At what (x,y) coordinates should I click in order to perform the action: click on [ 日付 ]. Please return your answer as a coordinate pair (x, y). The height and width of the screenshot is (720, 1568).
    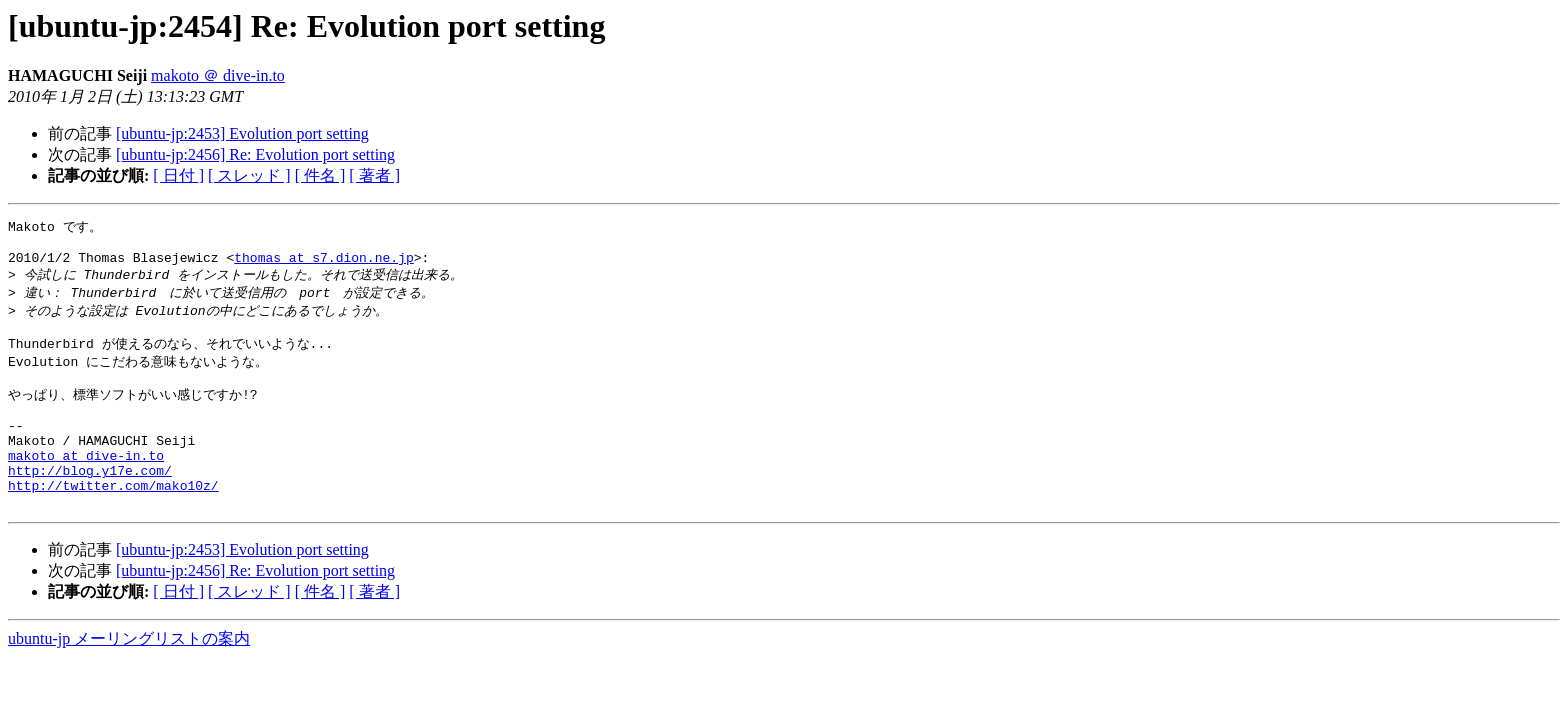
    Looking at the image, I should click on (178, 175).